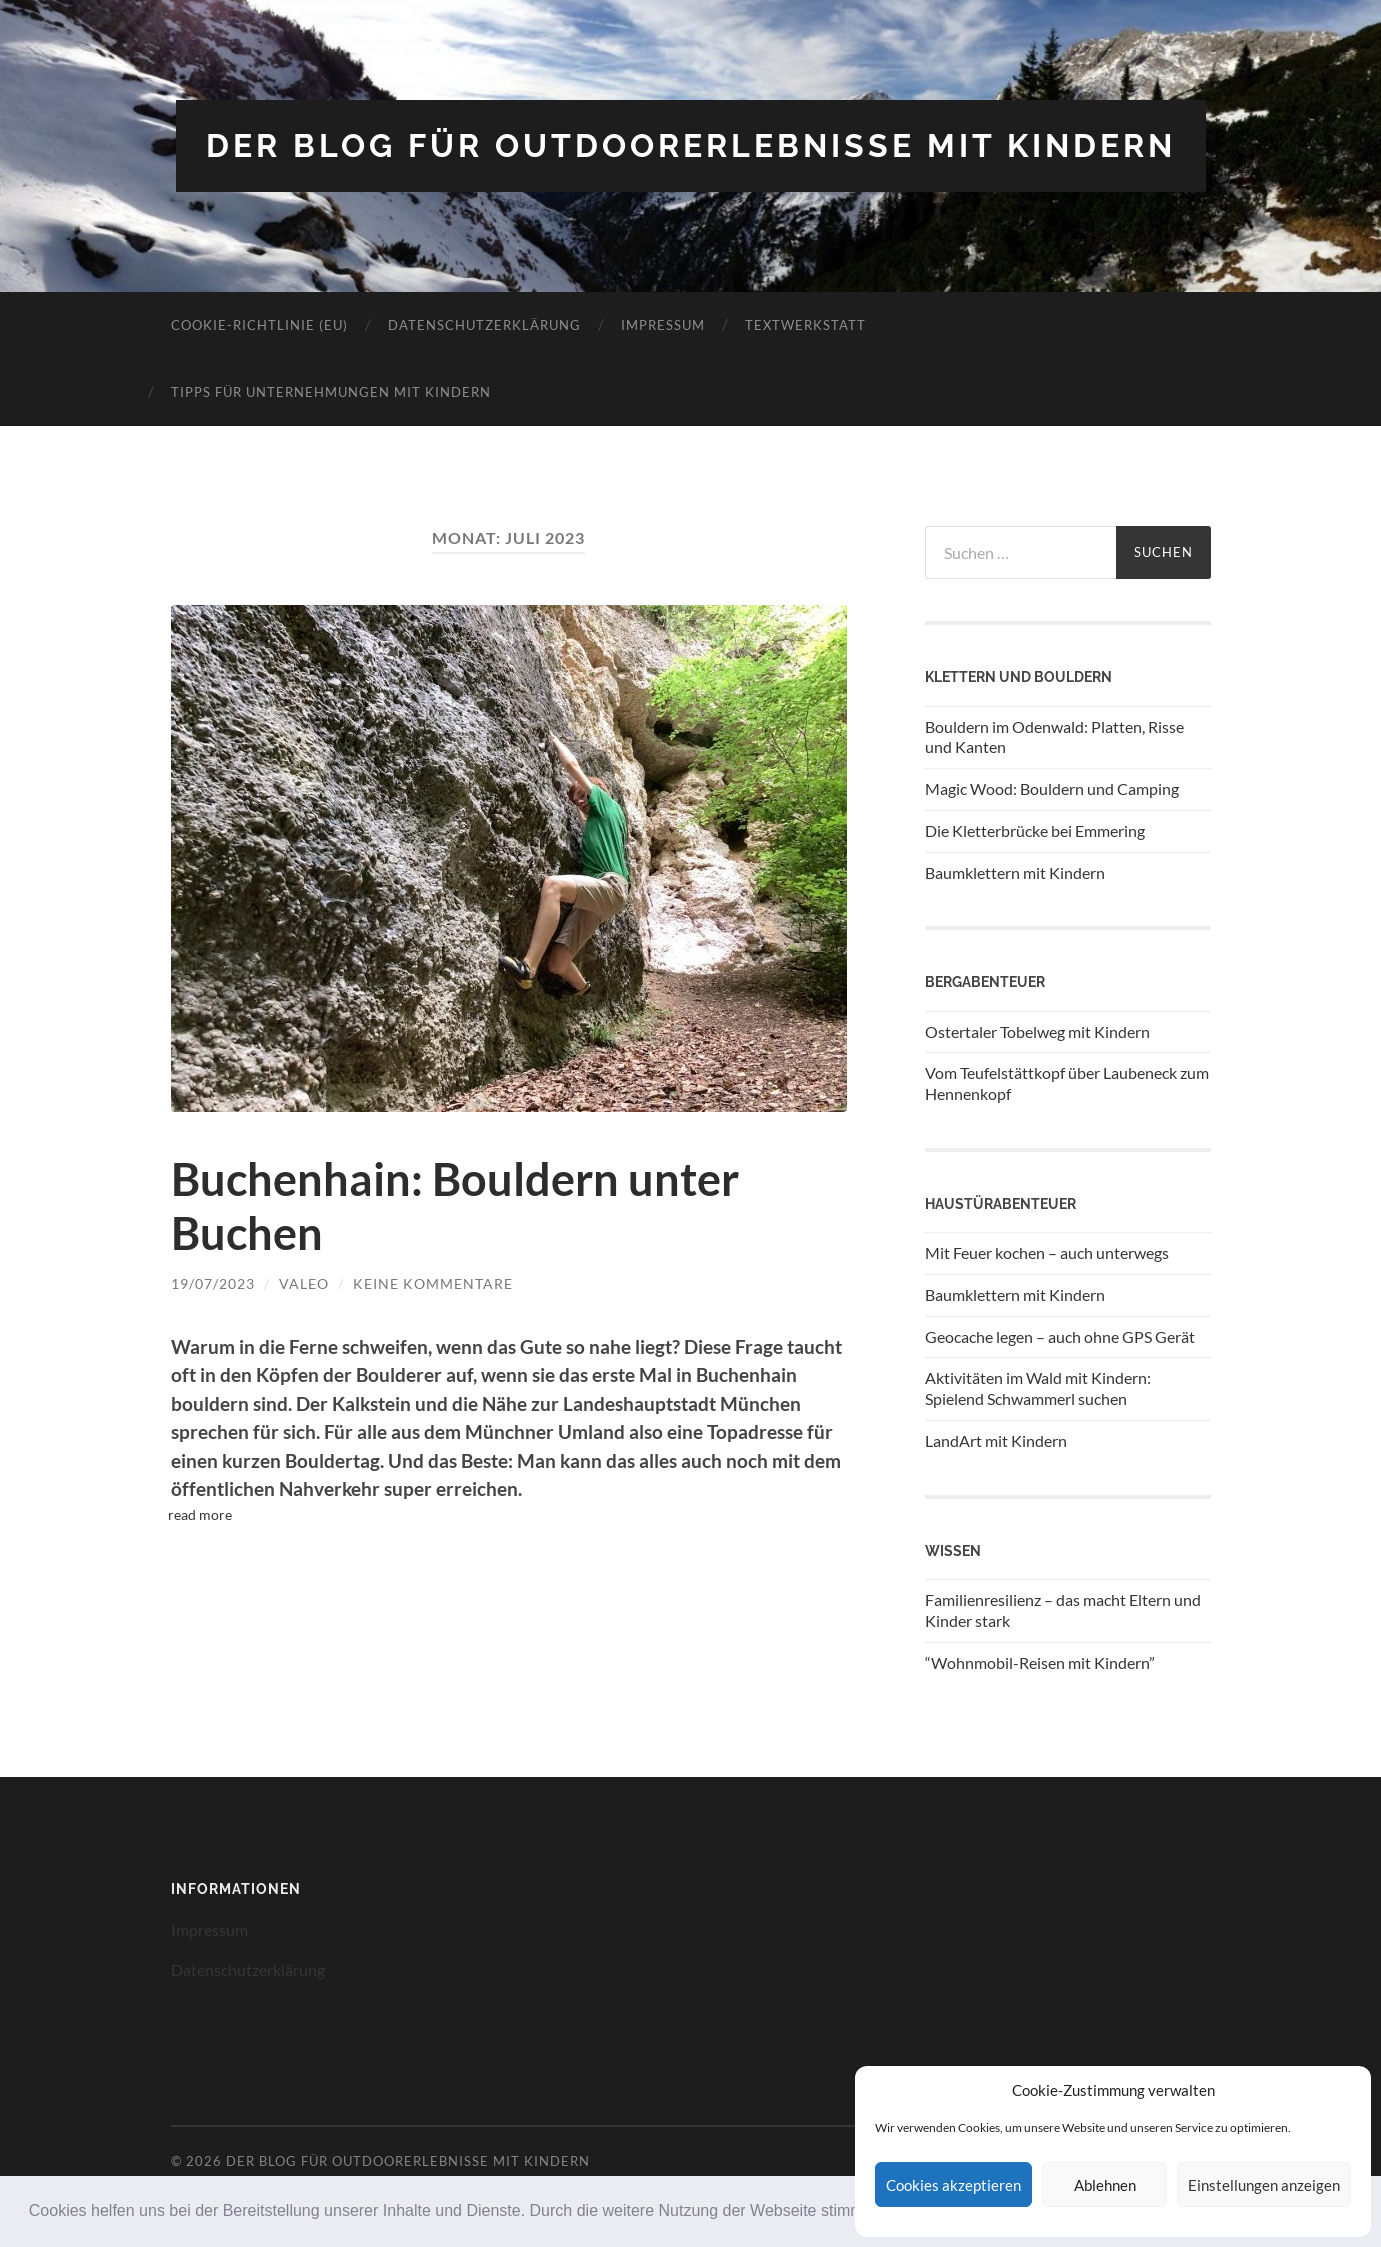 This screenshot has height=2247, width=1381. Describe the element at coordinates (1060, 1336) in the screenshot. I see `Geocache legen – auch ohne GPS Gerät` at that location.